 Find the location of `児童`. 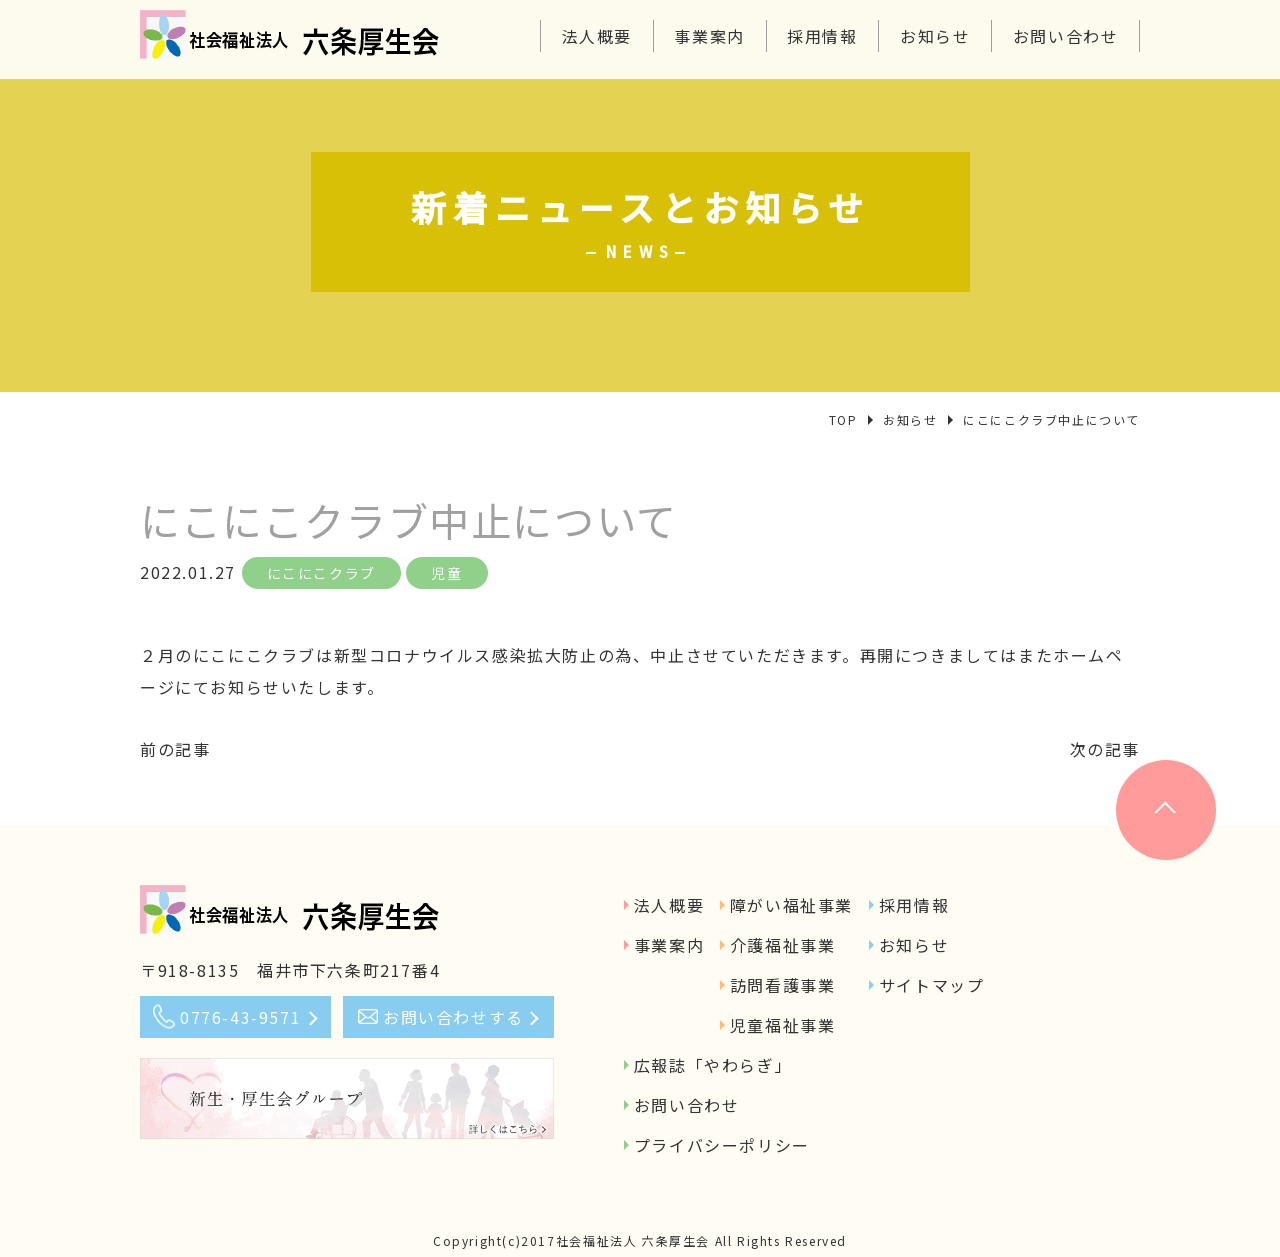

児童 is located at coordinates (446, 573).